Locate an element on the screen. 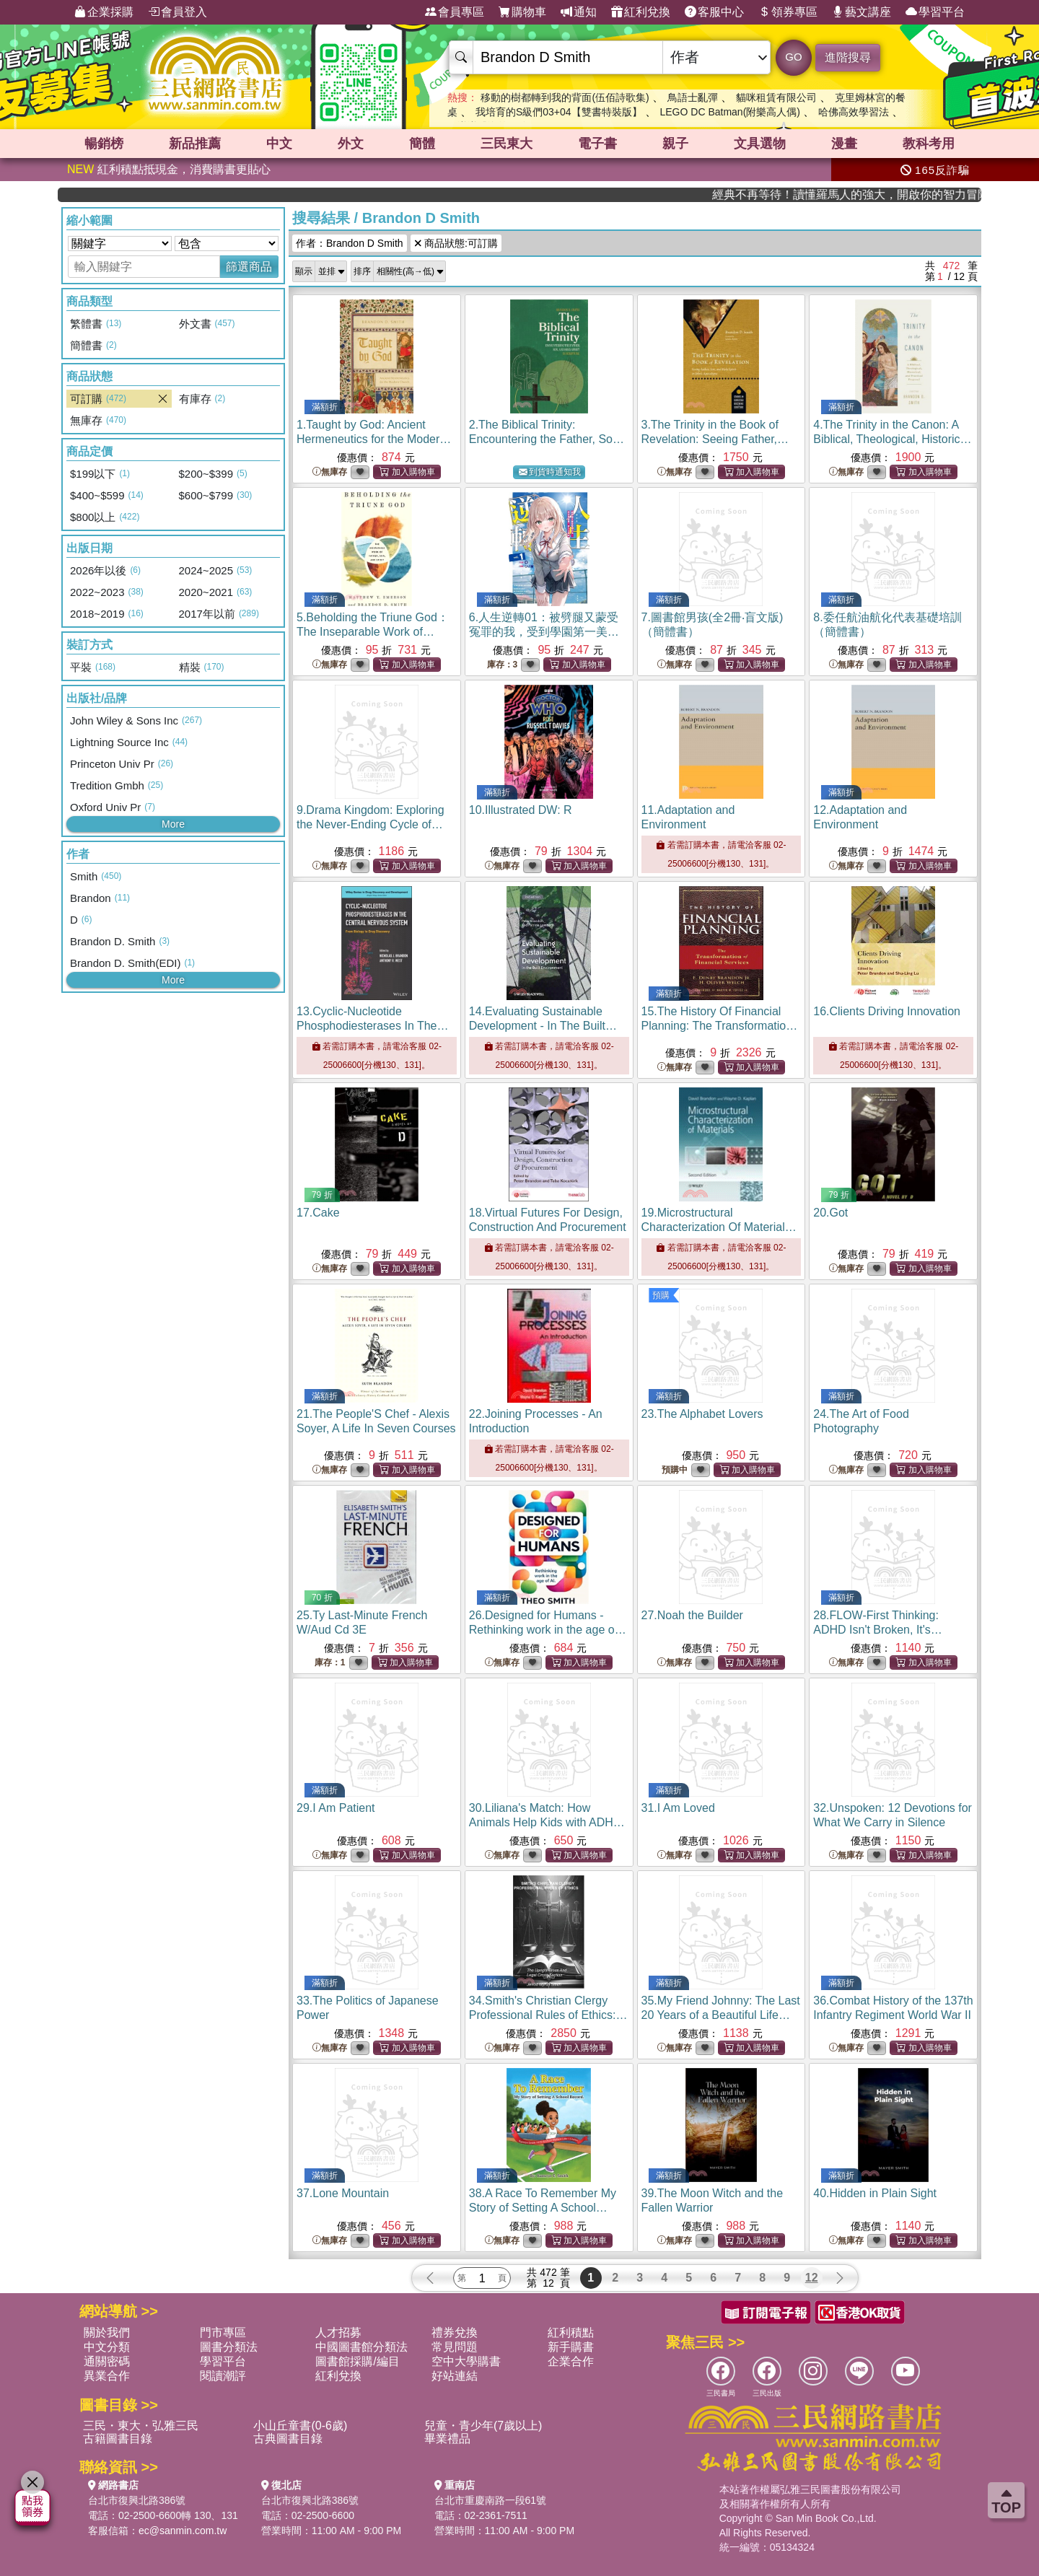  26. is located at coordinates (547, 1629).